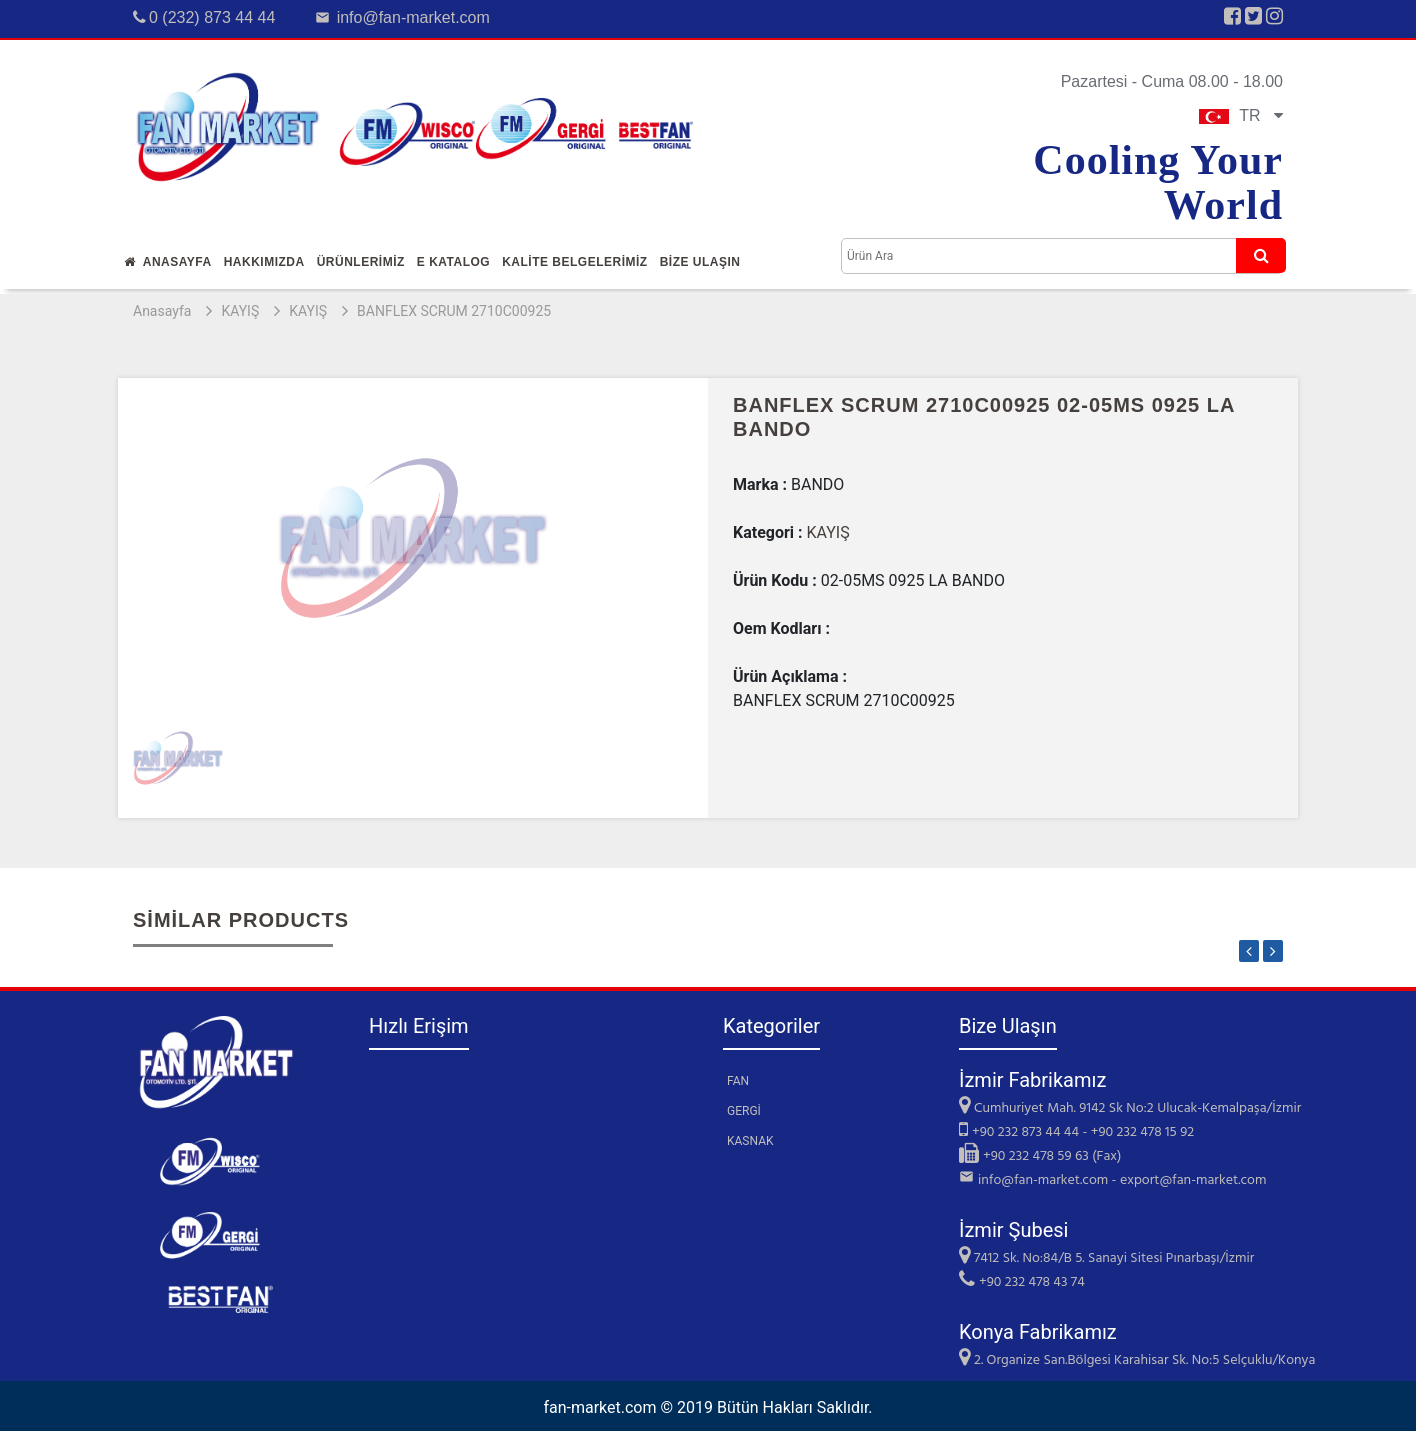  I want to click on BANFLEX SCRUM 2710C00925, so click(454, 311).